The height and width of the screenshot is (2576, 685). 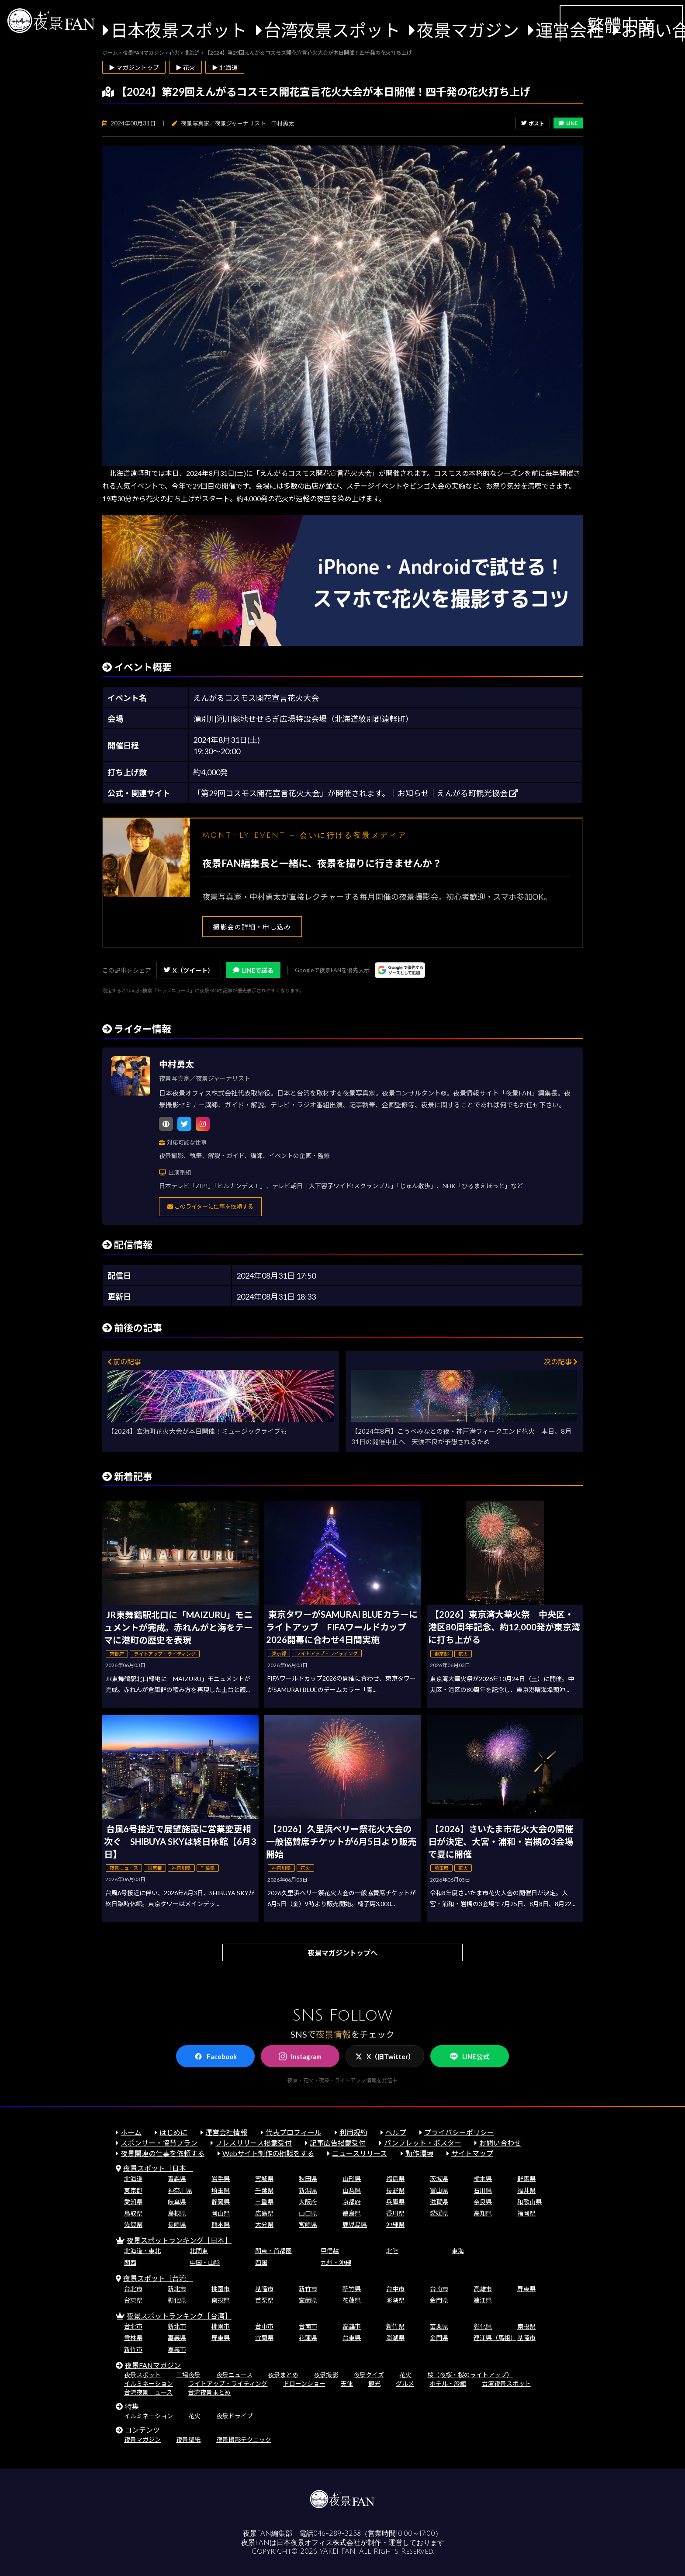 What do you see at coordinates (532, 123) in the screenshot?
I see `ポスト` at bounding box center [532, 123].